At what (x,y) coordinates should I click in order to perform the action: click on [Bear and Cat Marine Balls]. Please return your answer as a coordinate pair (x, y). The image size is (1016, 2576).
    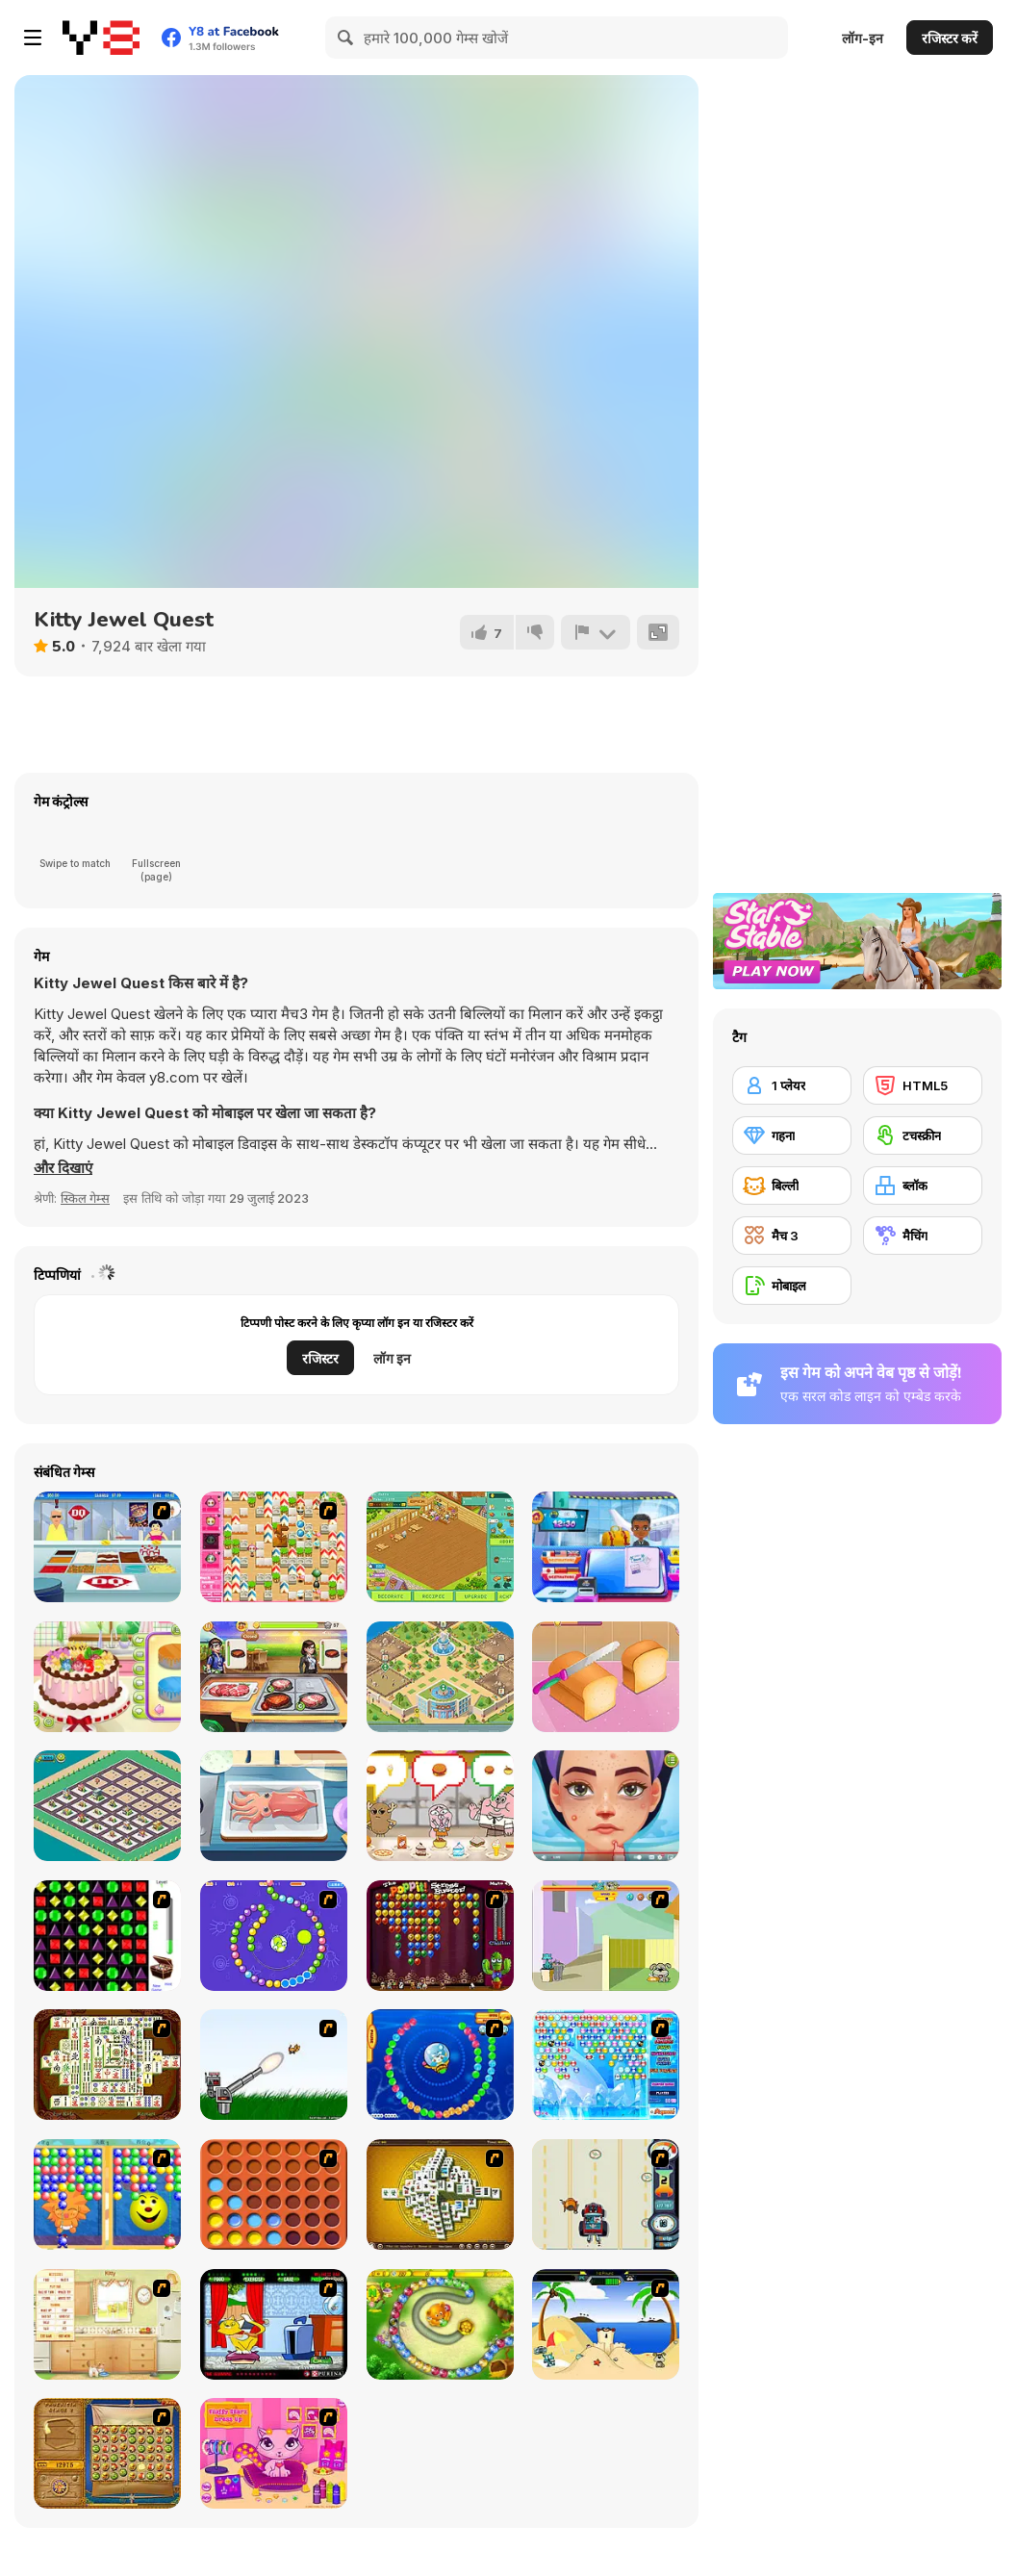
    Looking at the image, I should click on (440, 2064).